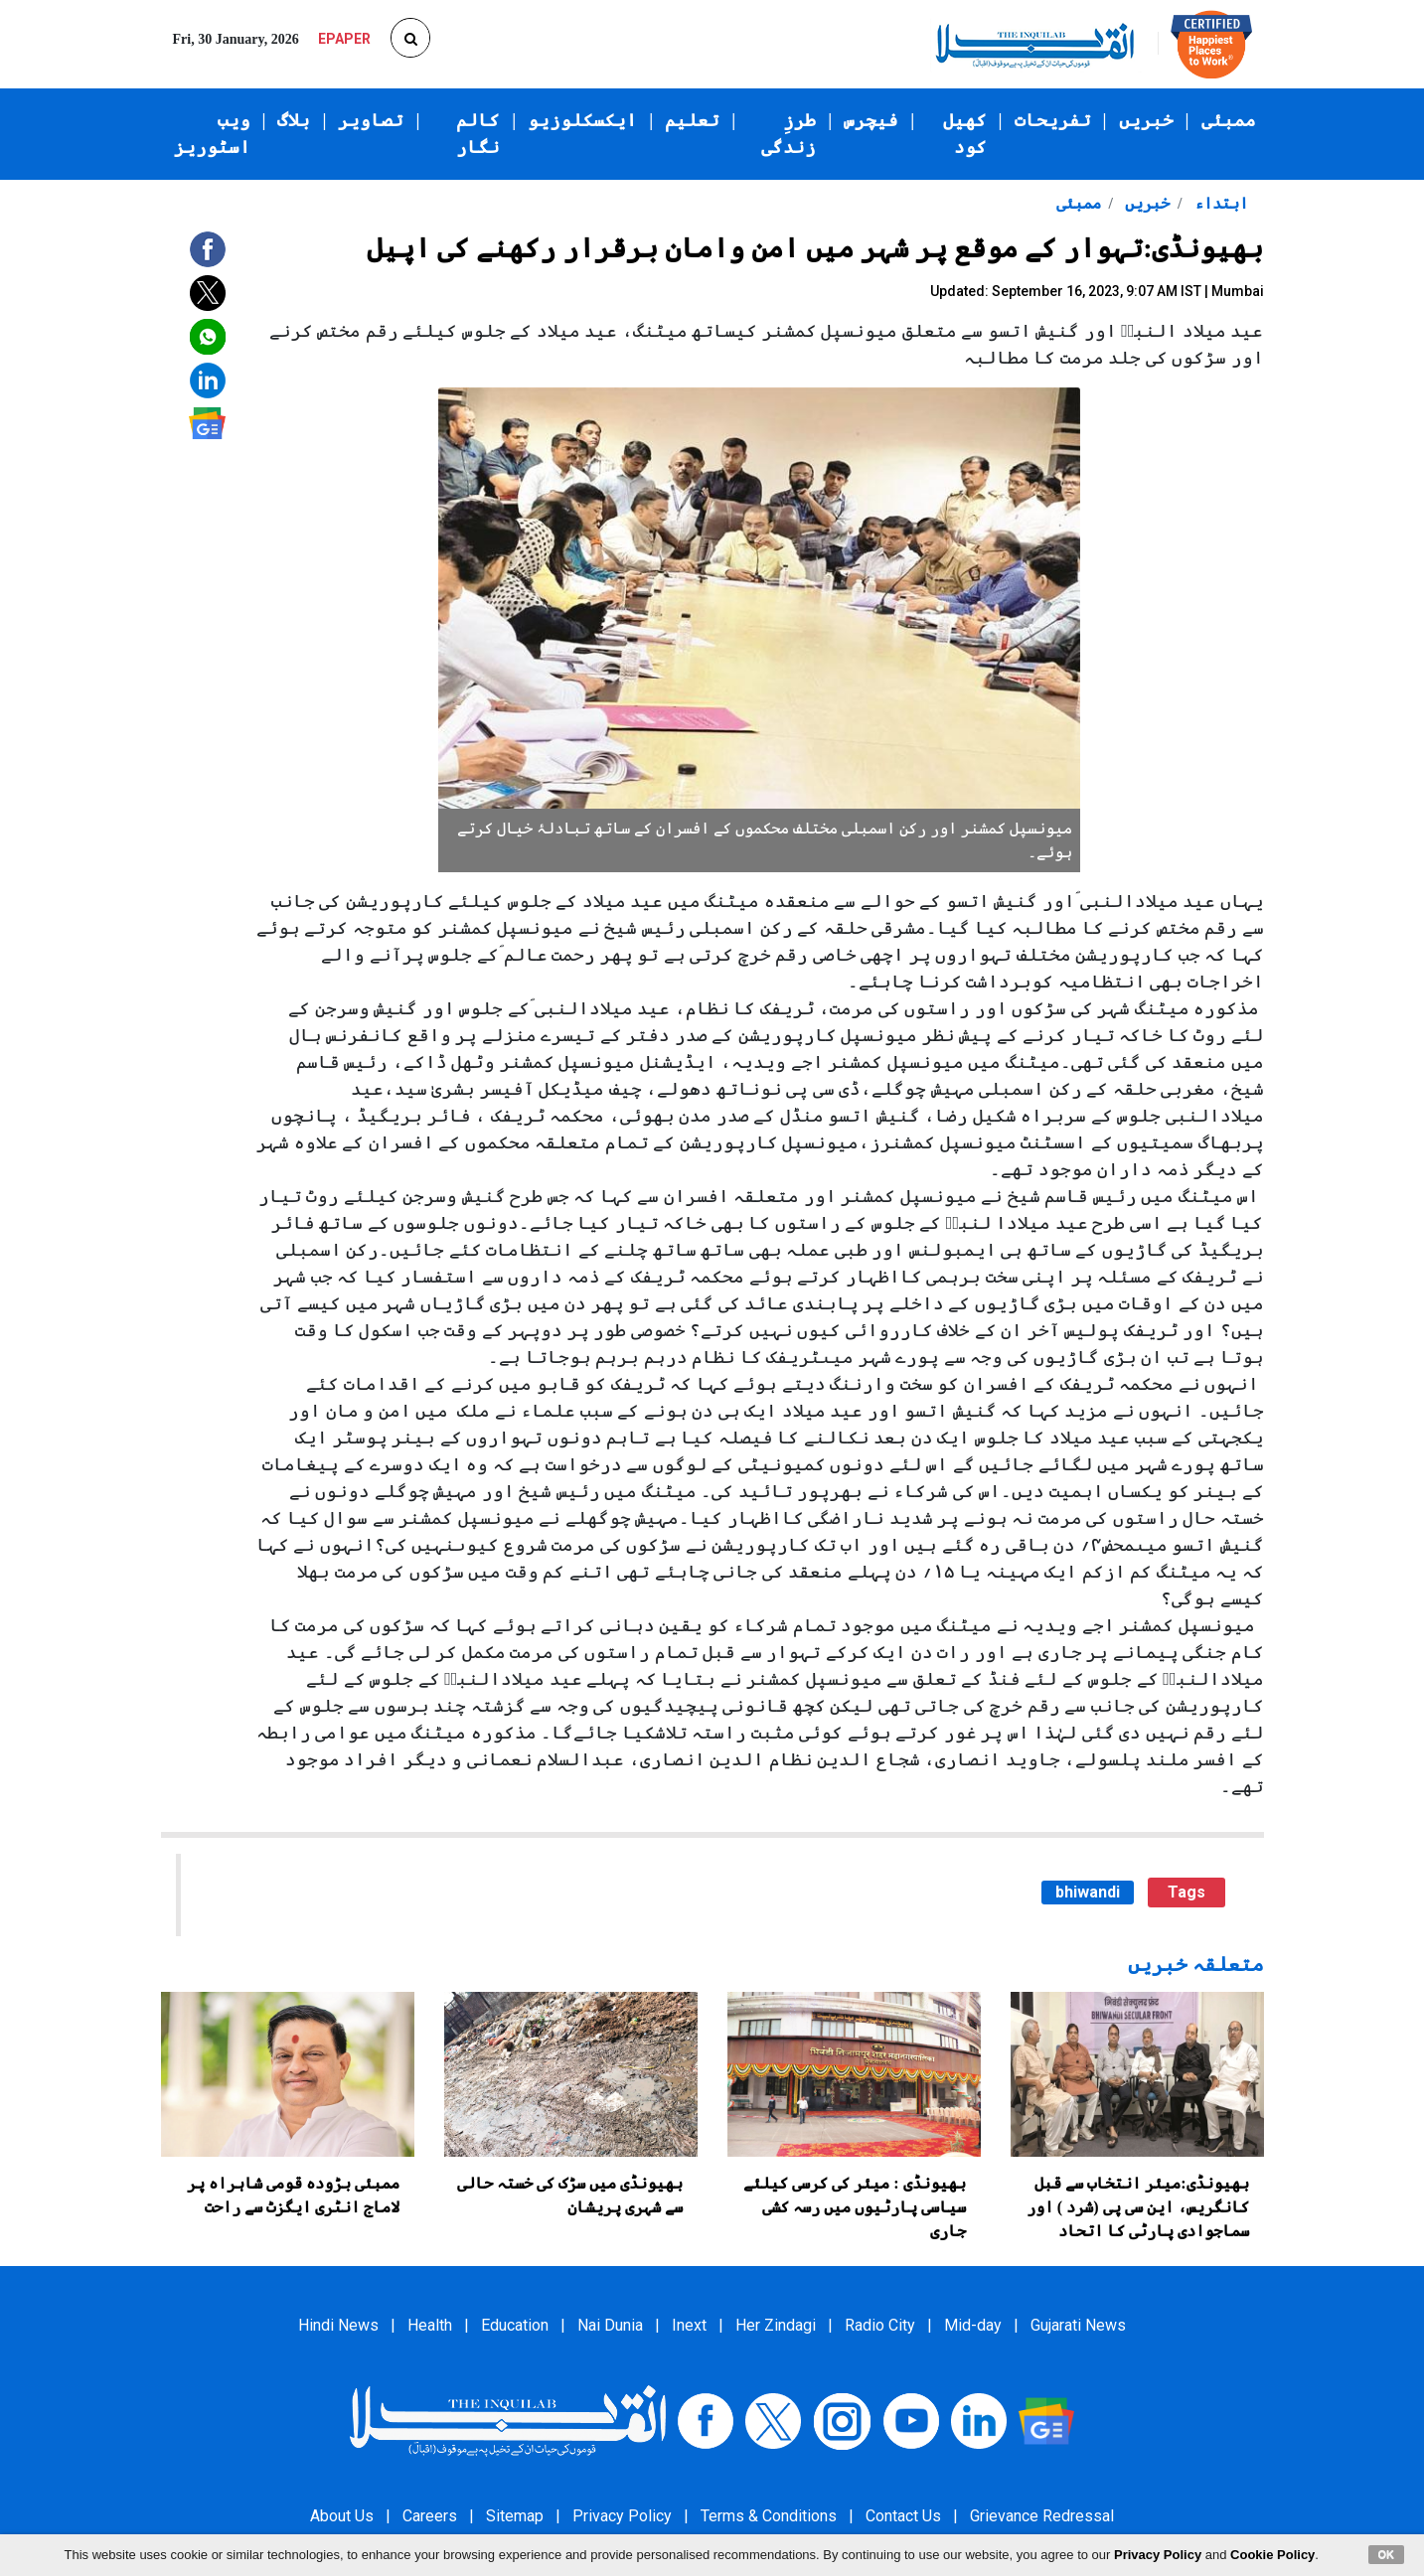  I want to click on طرزِ زندگی, so click(788, 133).